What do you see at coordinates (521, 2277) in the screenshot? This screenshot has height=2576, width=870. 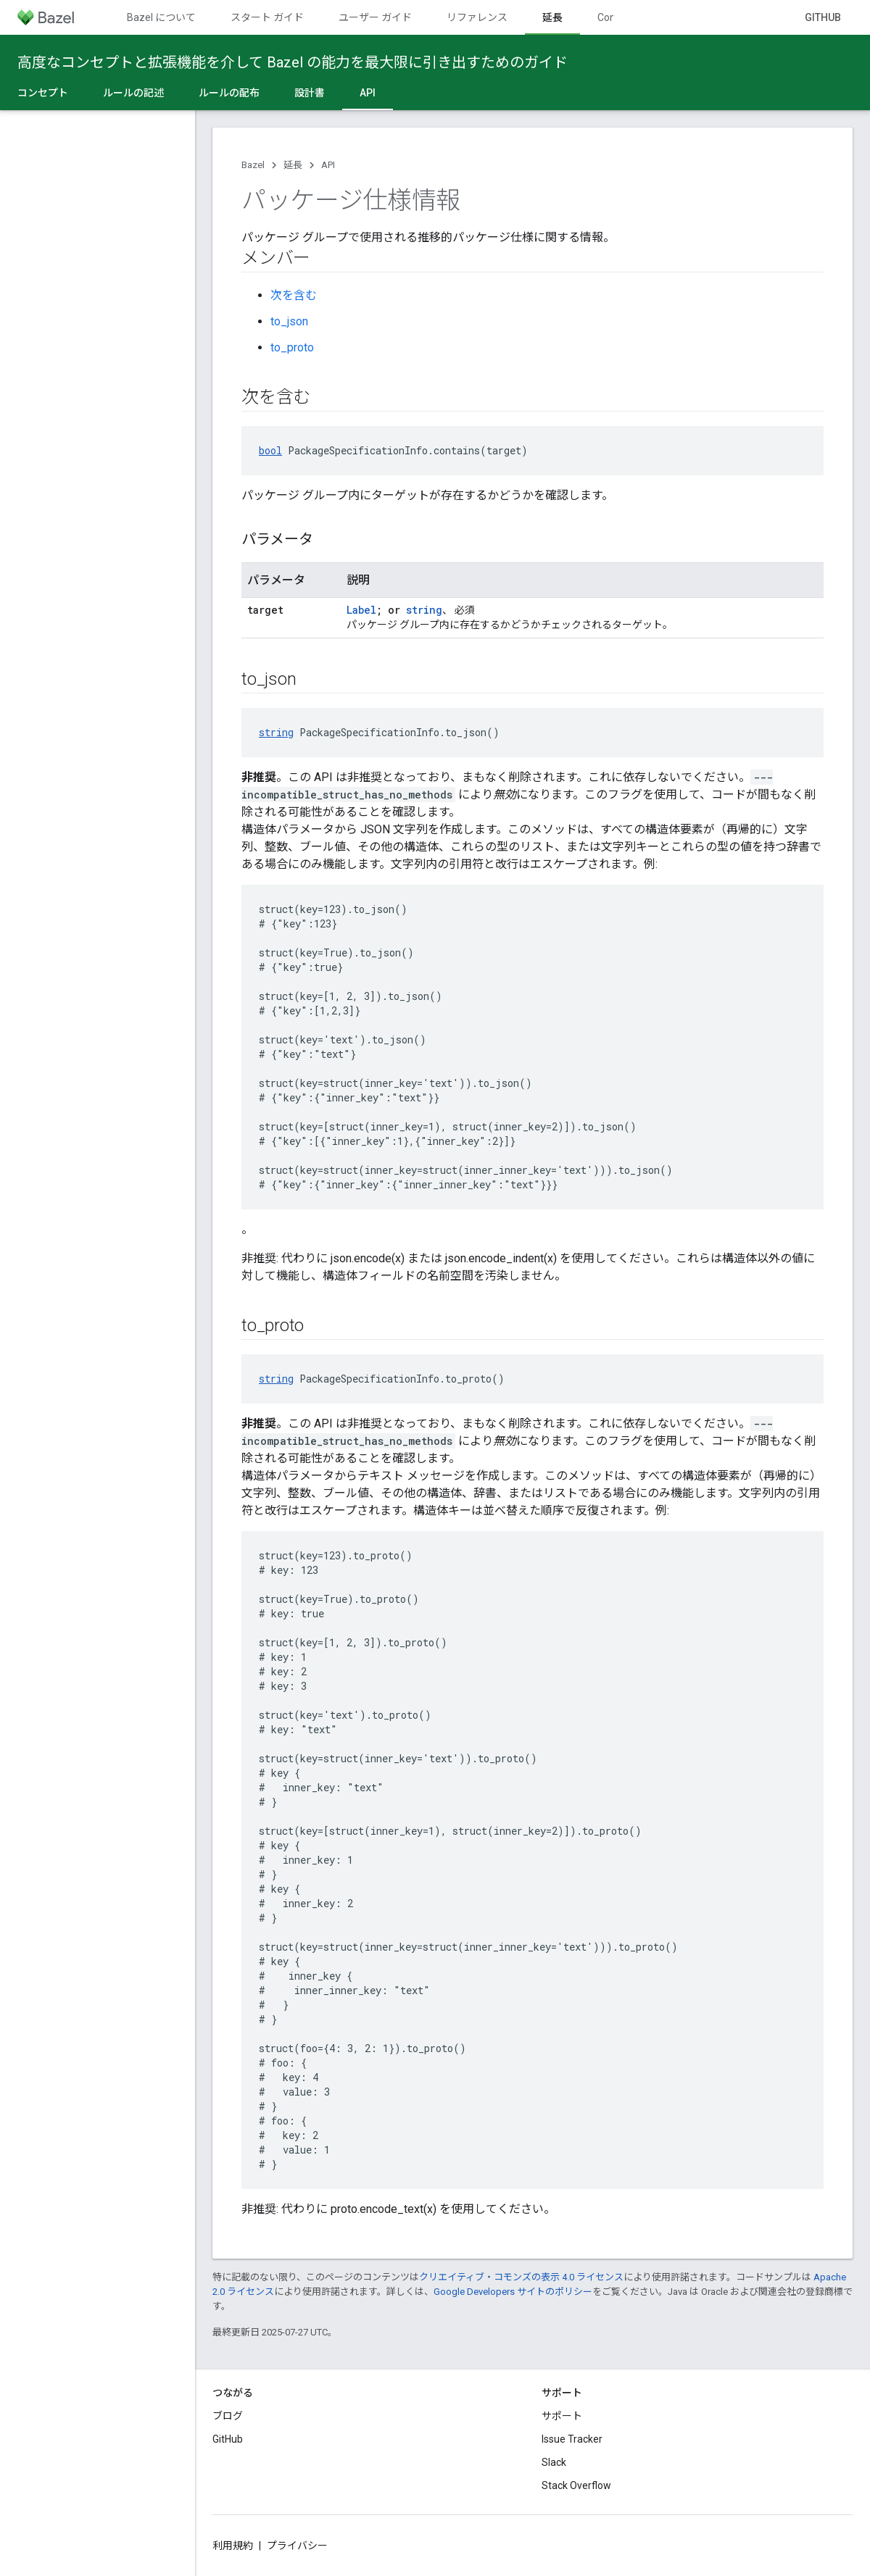 I see `クリエイティブ・コモンズの表示 4.0 ライセンス` at bounding box center [521, 2277].